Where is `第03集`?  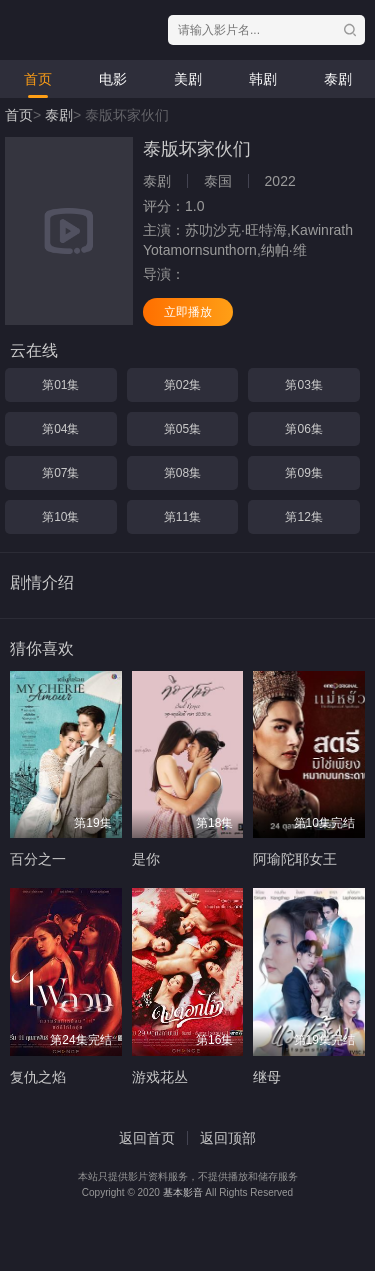 第03集 is located at coordinates (303, 385).